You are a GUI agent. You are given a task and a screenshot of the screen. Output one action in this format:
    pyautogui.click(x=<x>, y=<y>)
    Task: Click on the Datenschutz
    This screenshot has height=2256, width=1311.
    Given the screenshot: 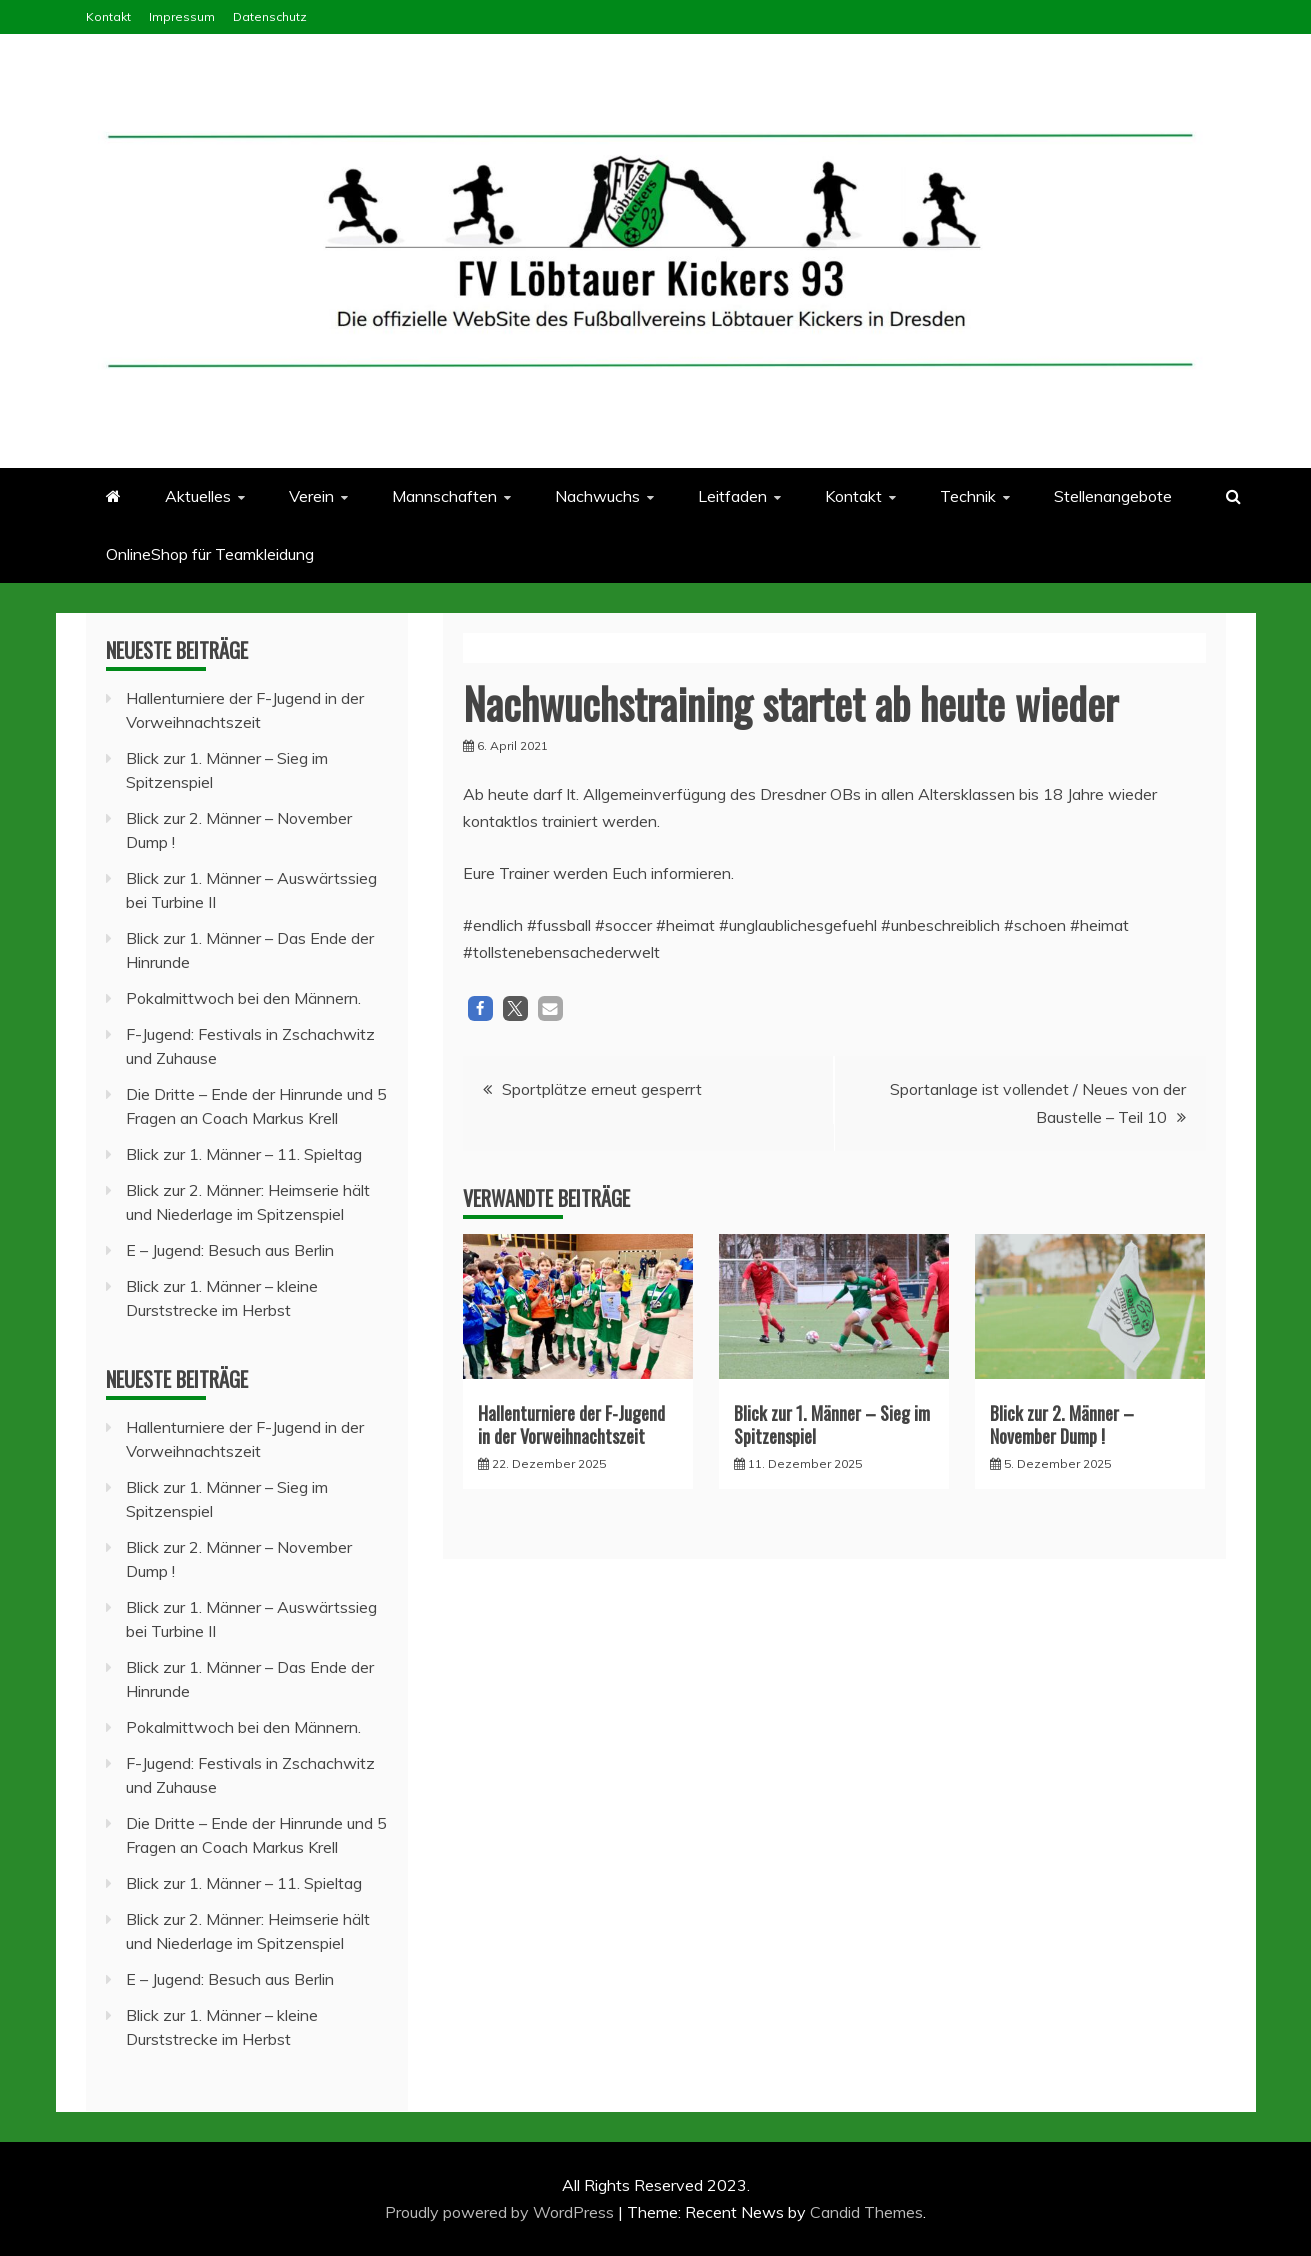 What is the action you would take?
    pyautogui.click(x=270, y=16)
    